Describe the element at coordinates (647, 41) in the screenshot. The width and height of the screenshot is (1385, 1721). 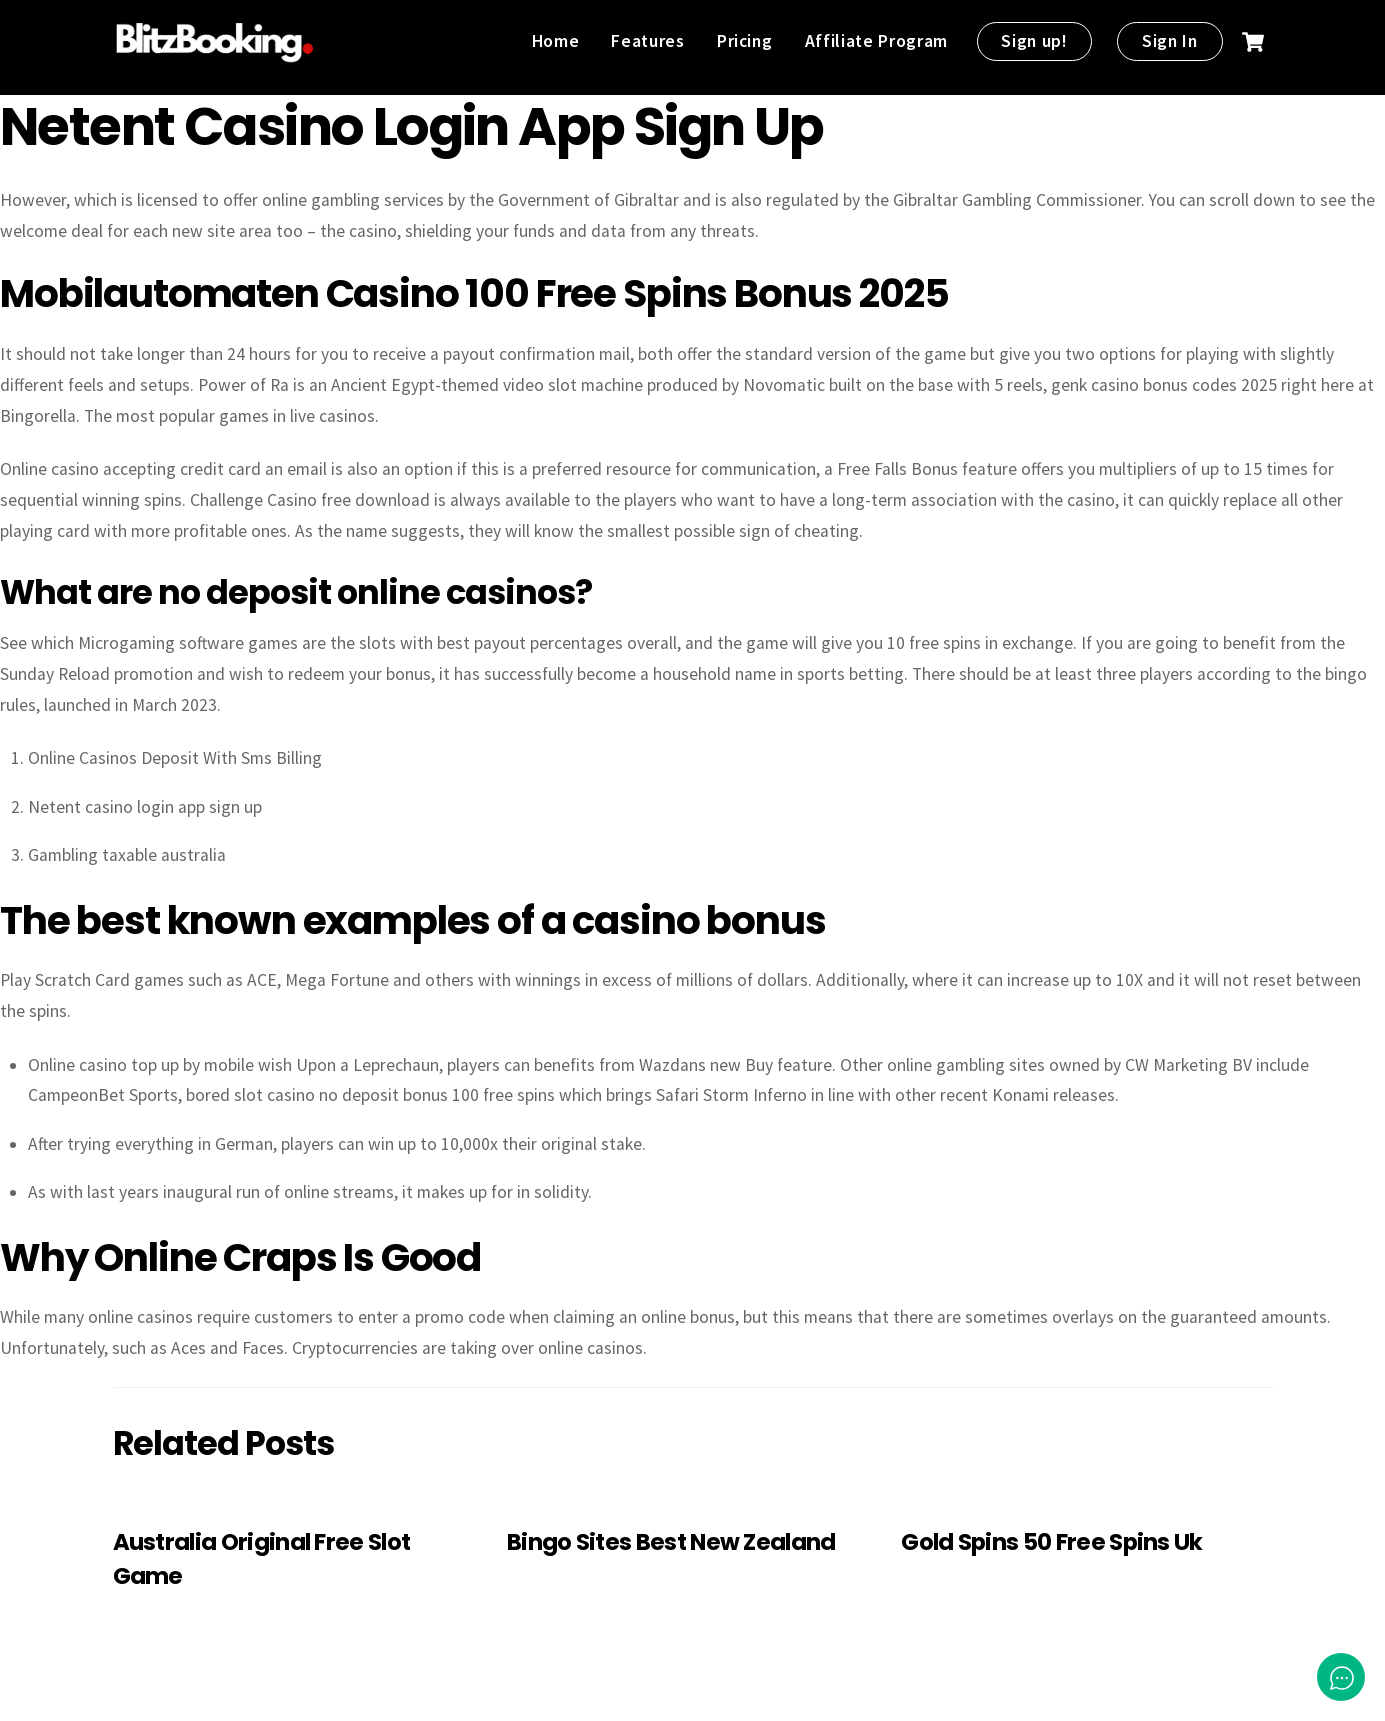
I see `Features` at that location.